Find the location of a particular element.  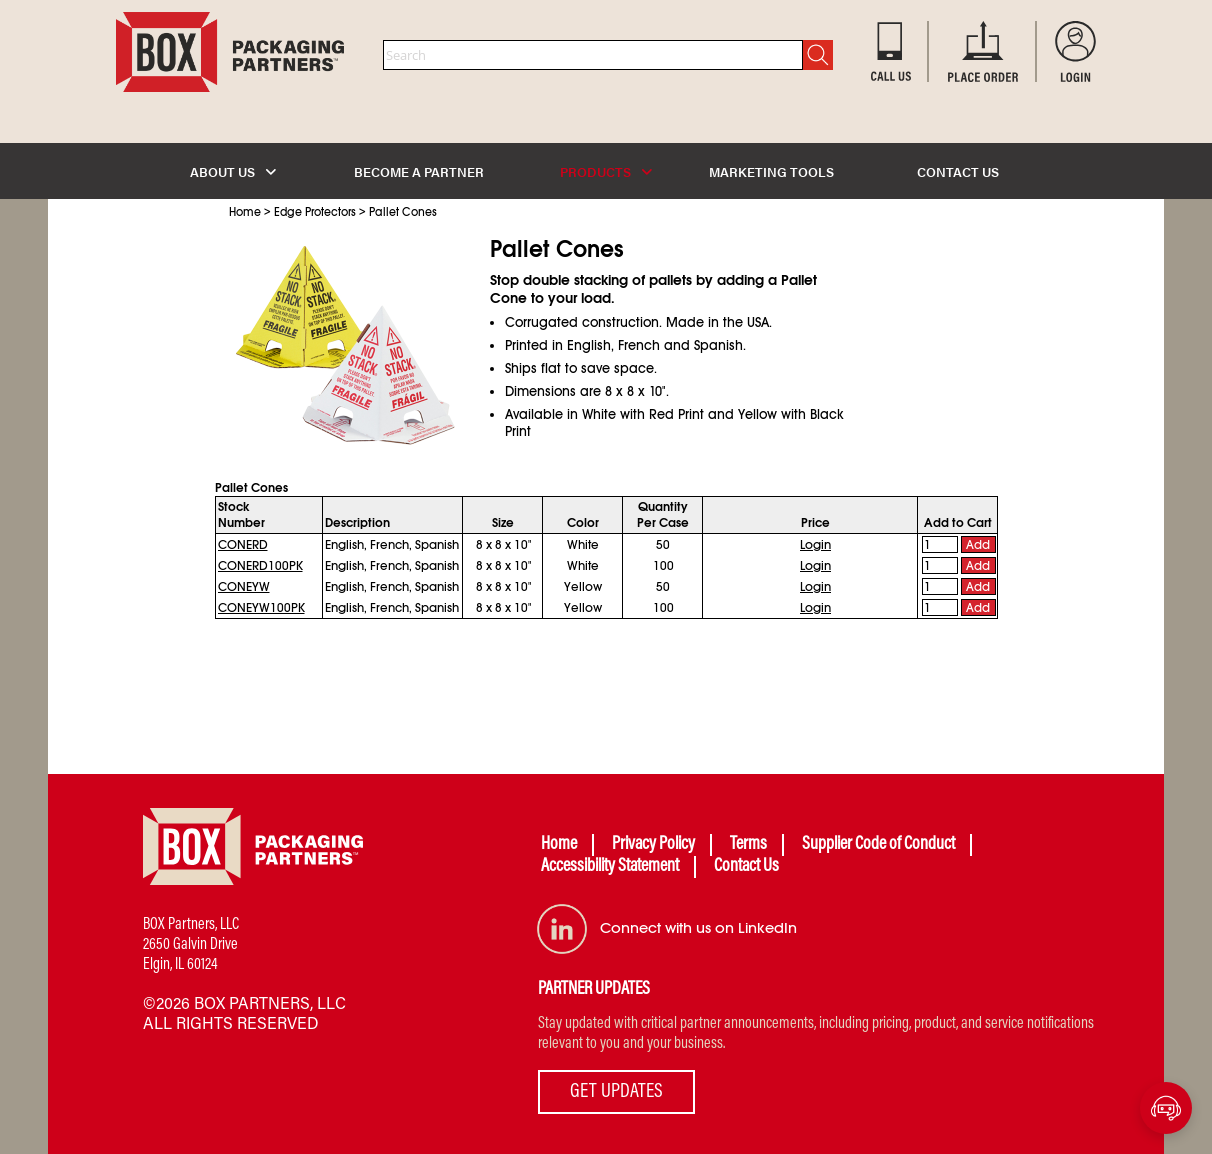

Pallet Cones is located at coordinates (403, 212).